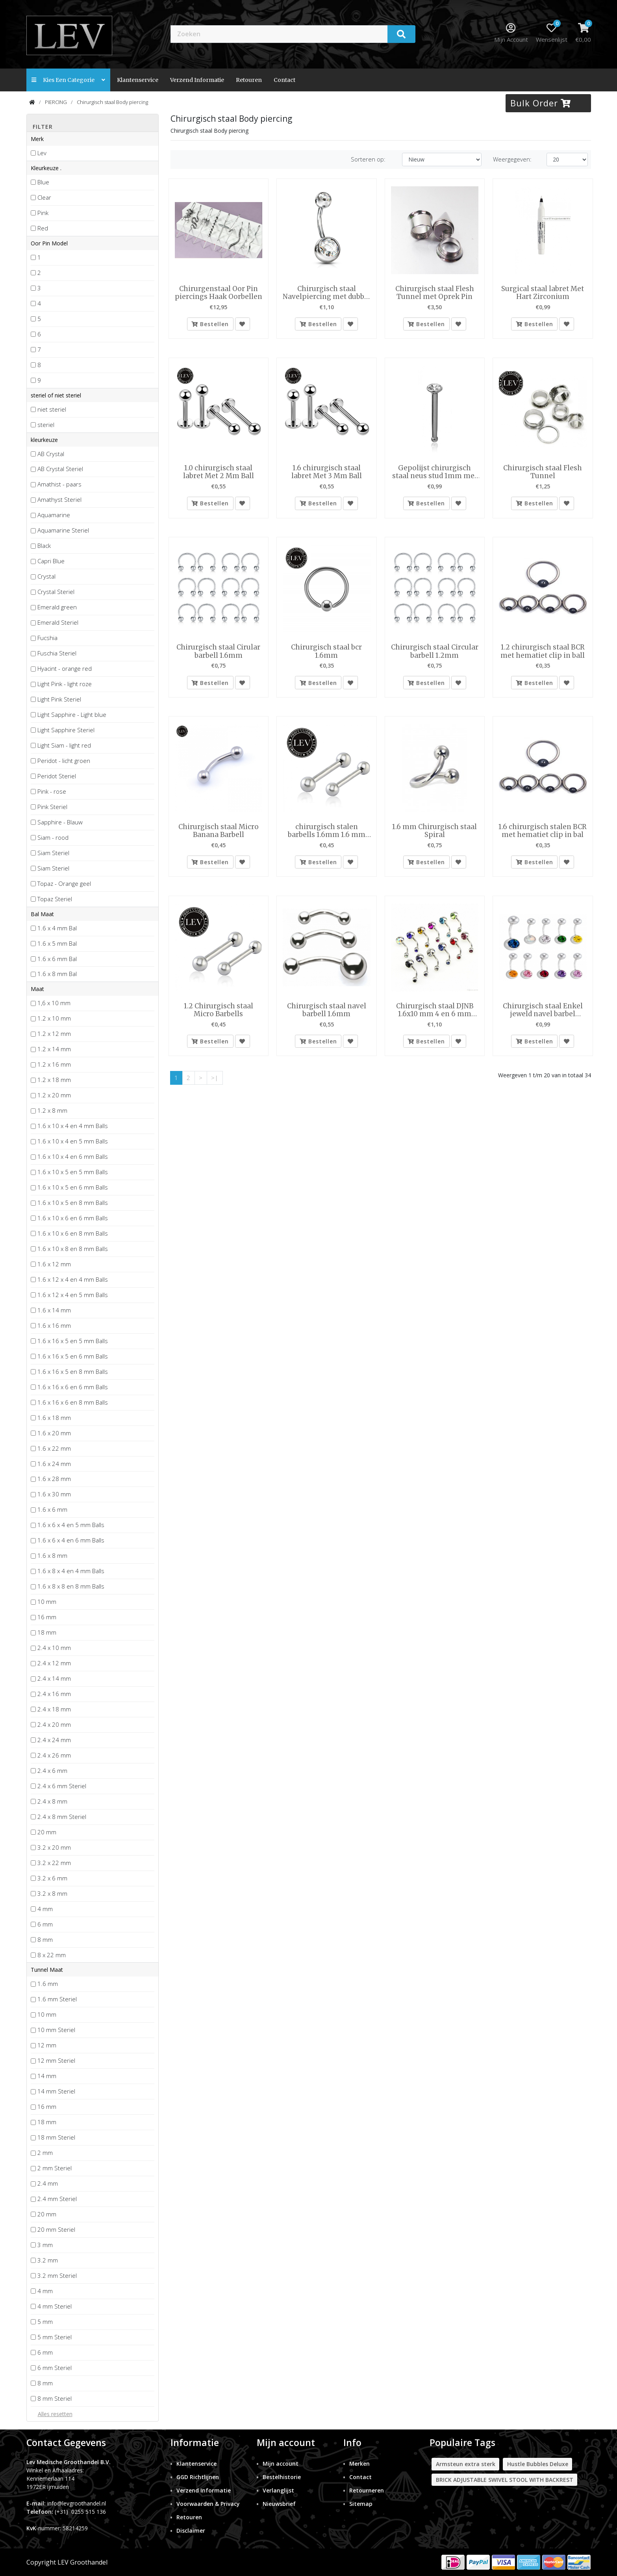  Describe the element at coordinates (279, 2503) in the screenshot. I see `Nieuwsbrief` at that location.